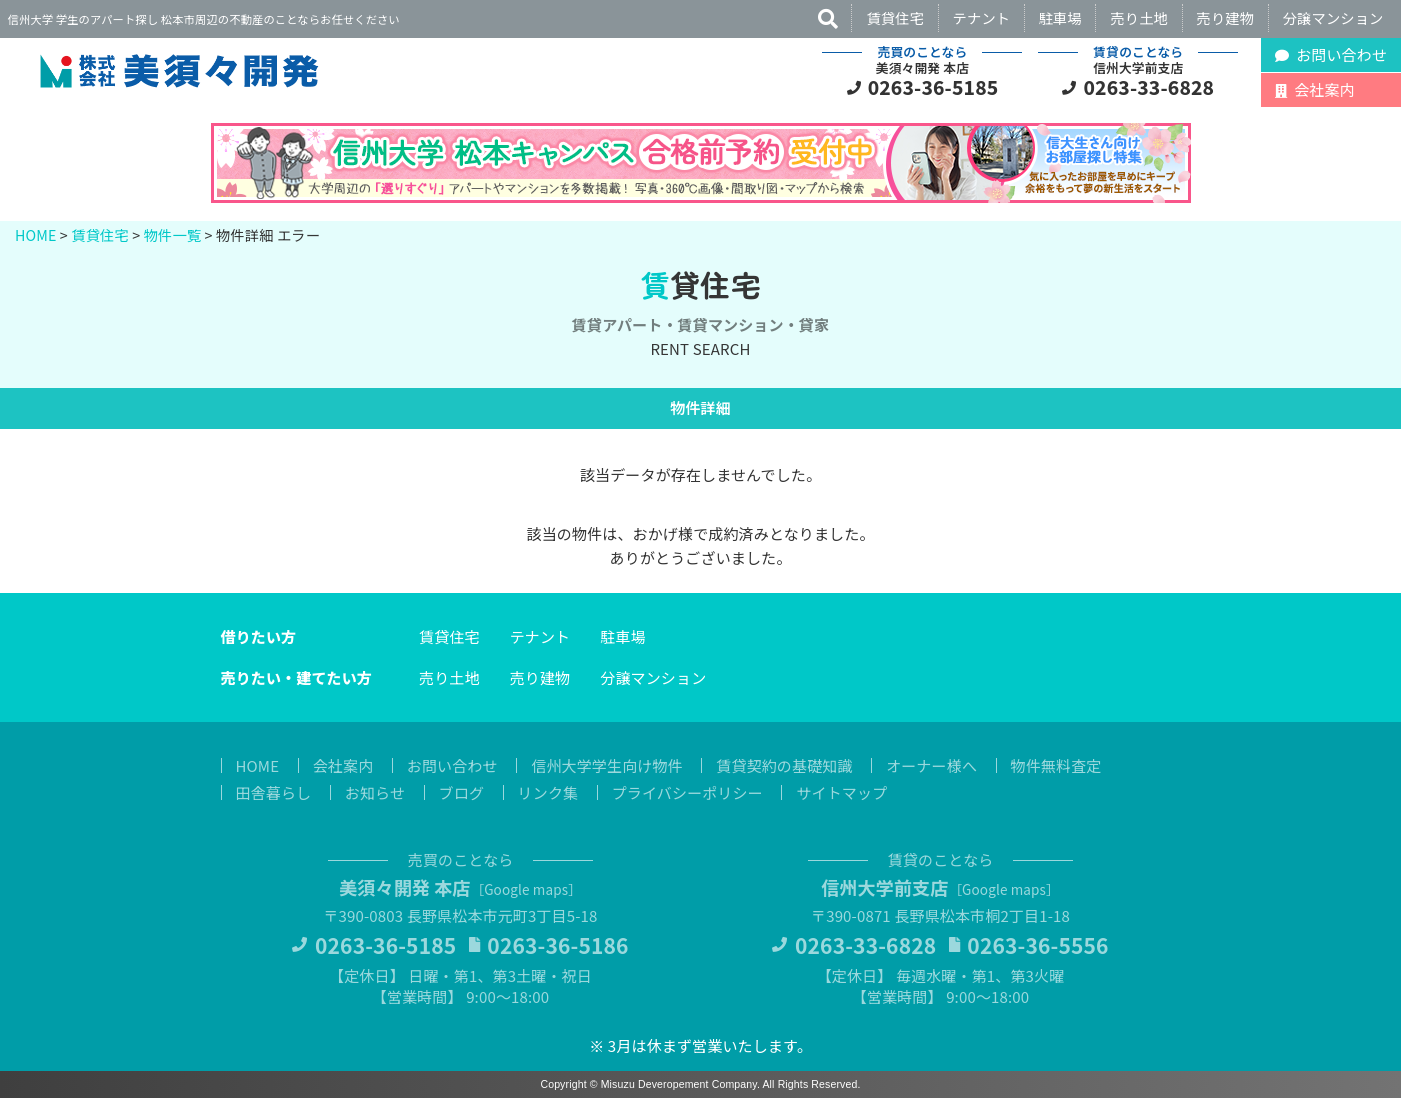 This screenshot has width=1401, height=1098. Describe the element at coordinates (526, 889) in the screenshot. I see `Google maps` at that location.